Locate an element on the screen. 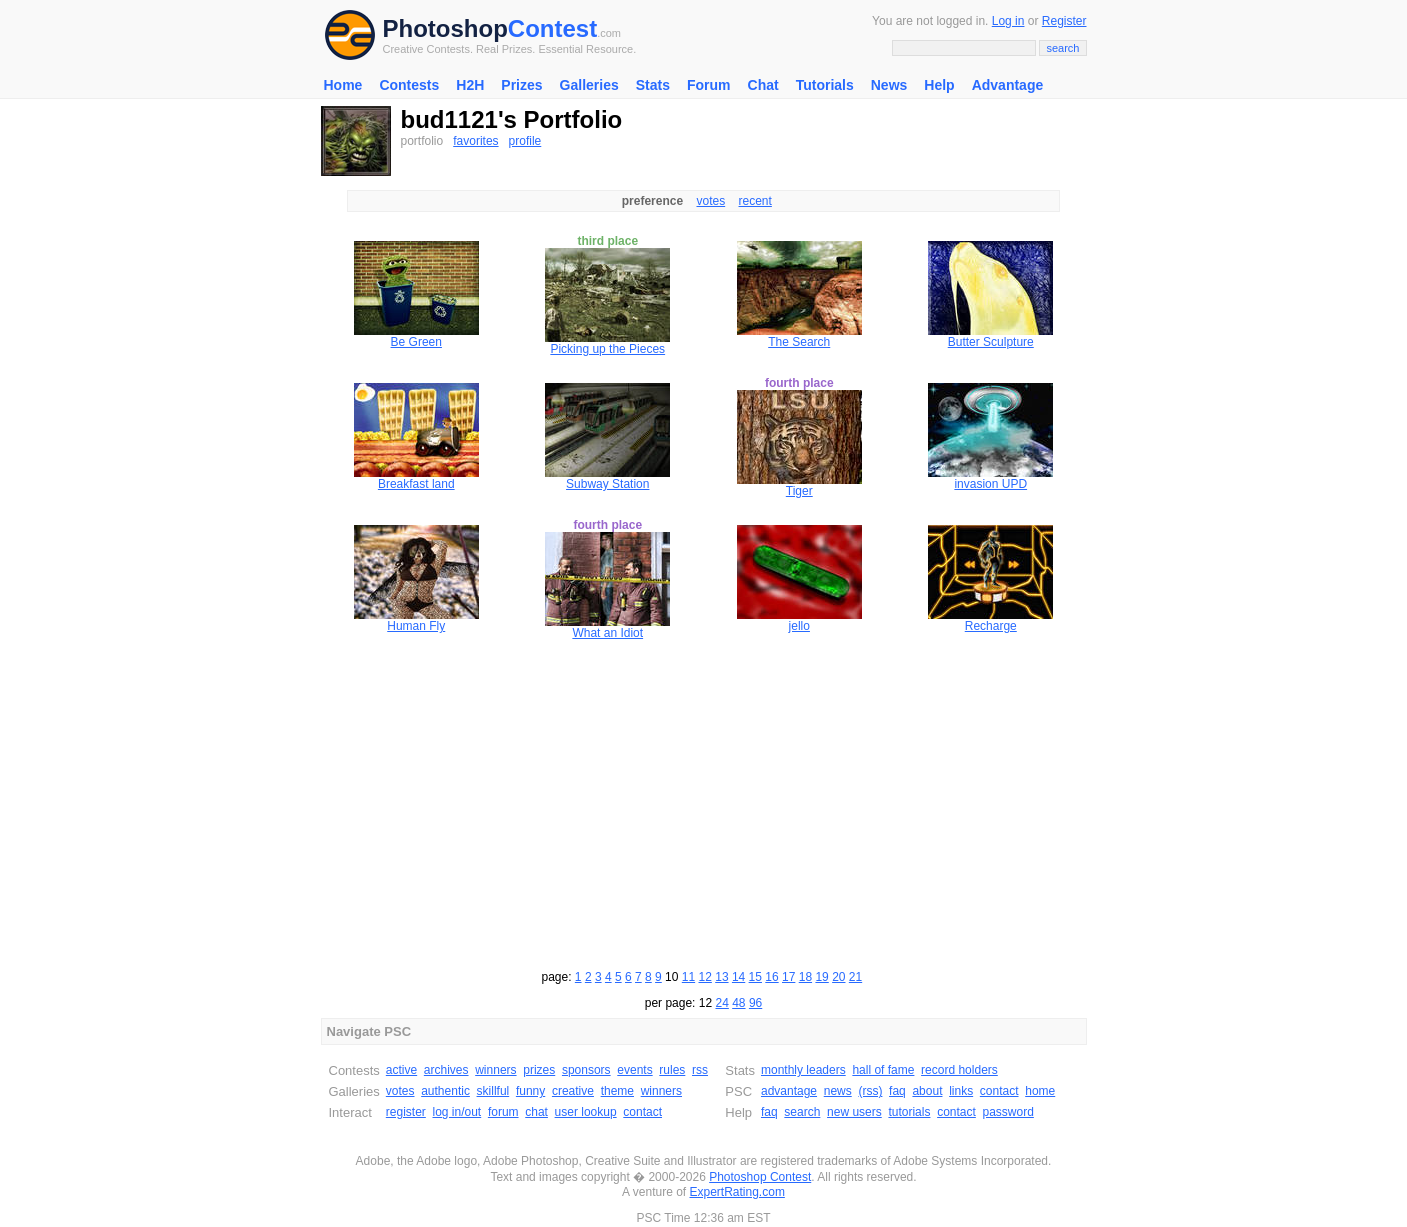 Image resolution: width=1407 pixels, height=1227 pixels. 12 is located at coordinates (705, 977).